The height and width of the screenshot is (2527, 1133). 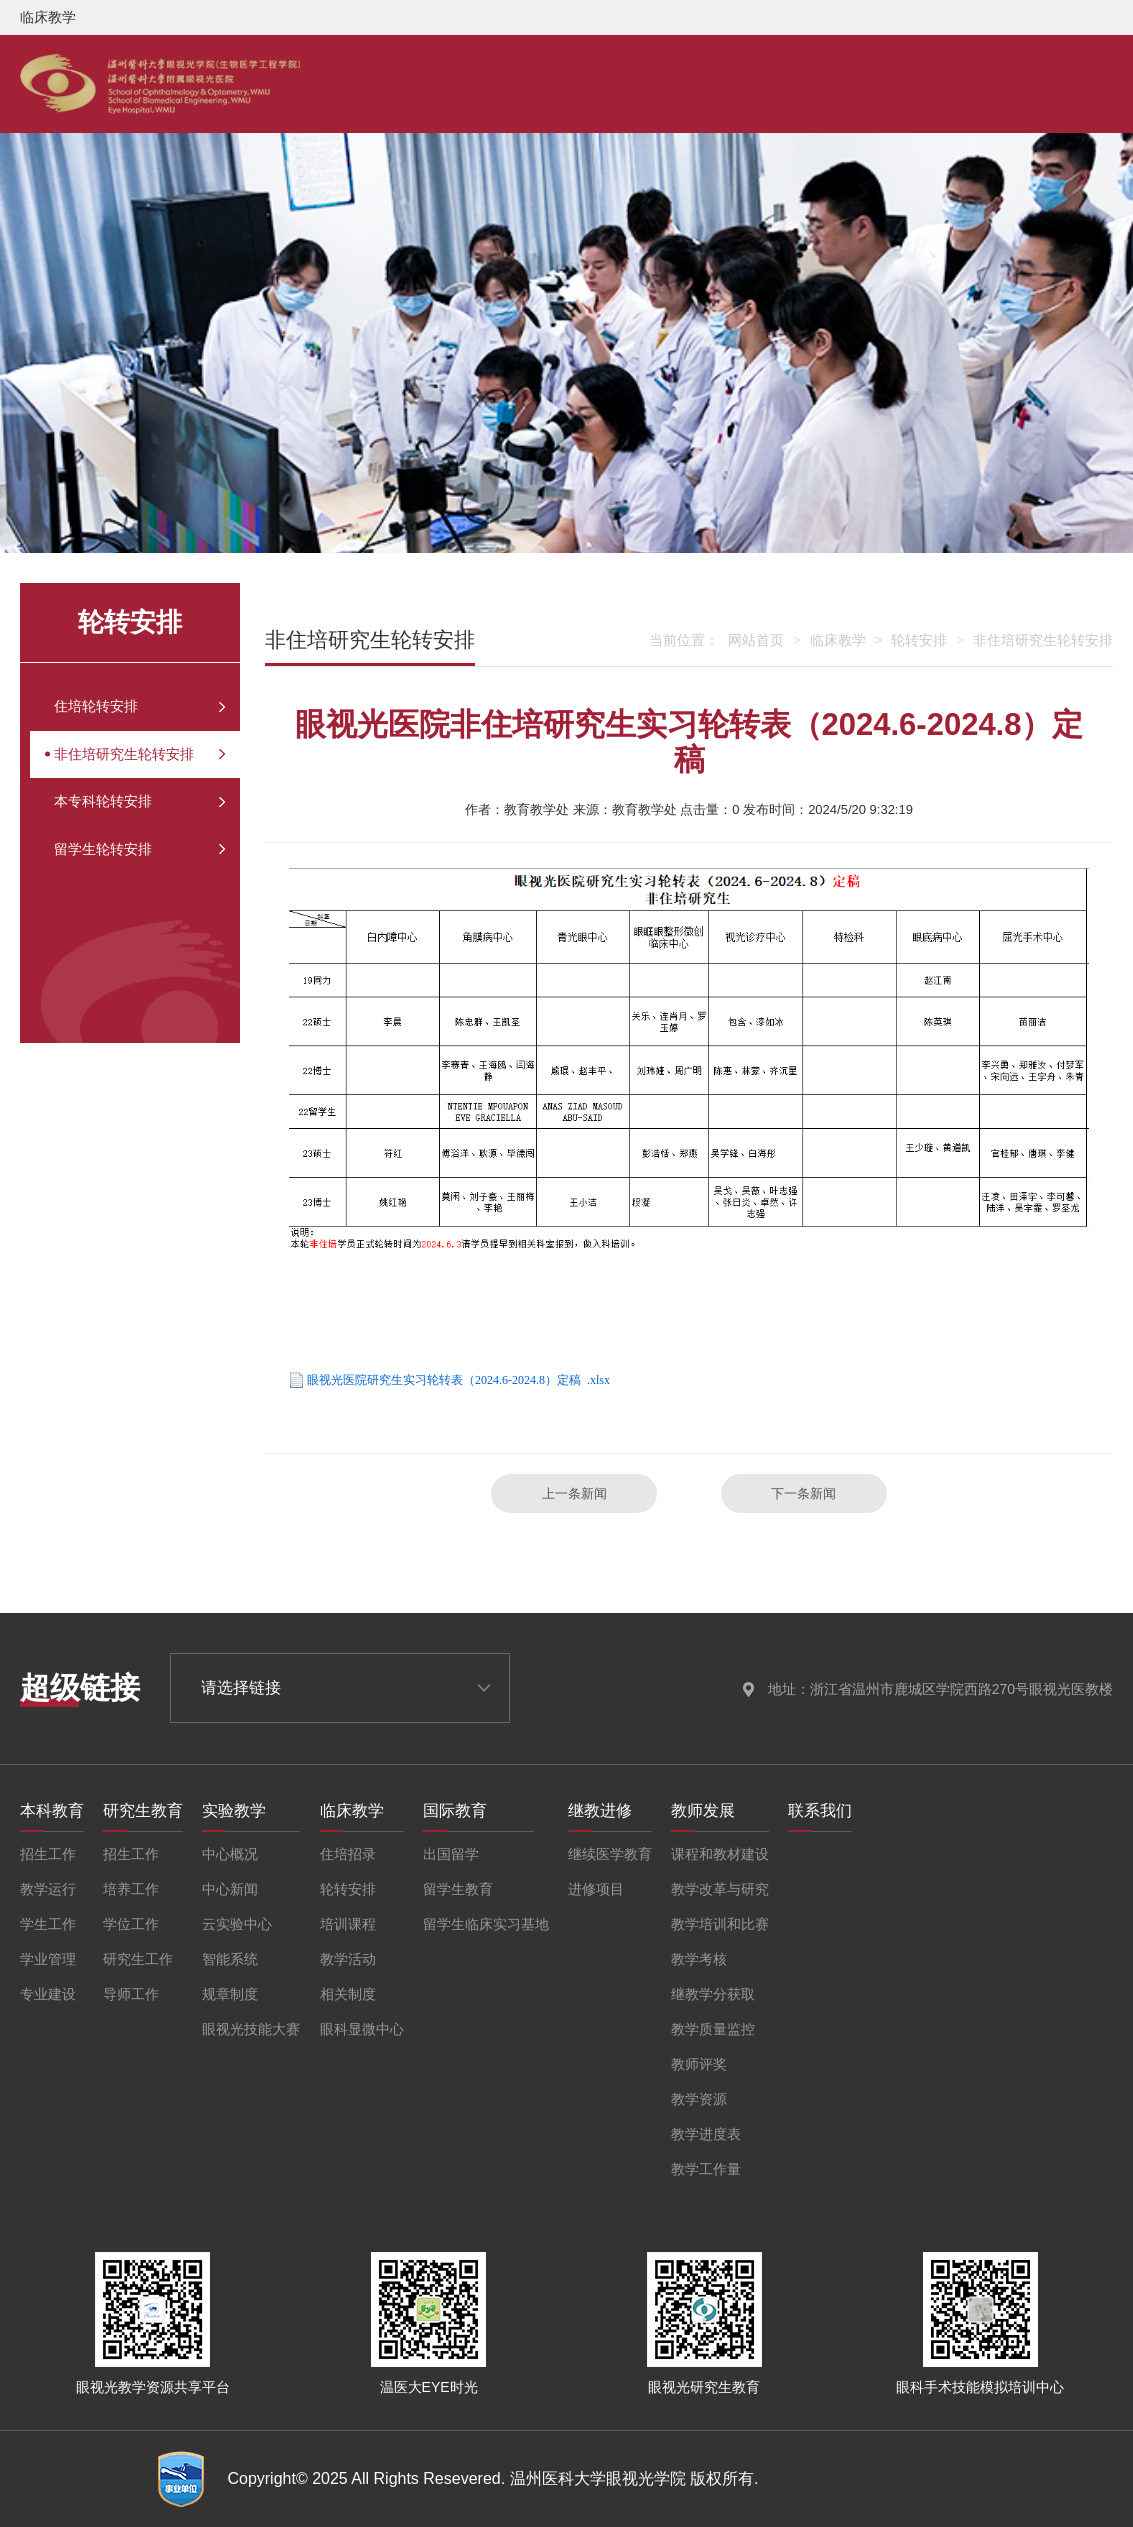 I want to click on 学业管理, so click(x=48, y=1959).